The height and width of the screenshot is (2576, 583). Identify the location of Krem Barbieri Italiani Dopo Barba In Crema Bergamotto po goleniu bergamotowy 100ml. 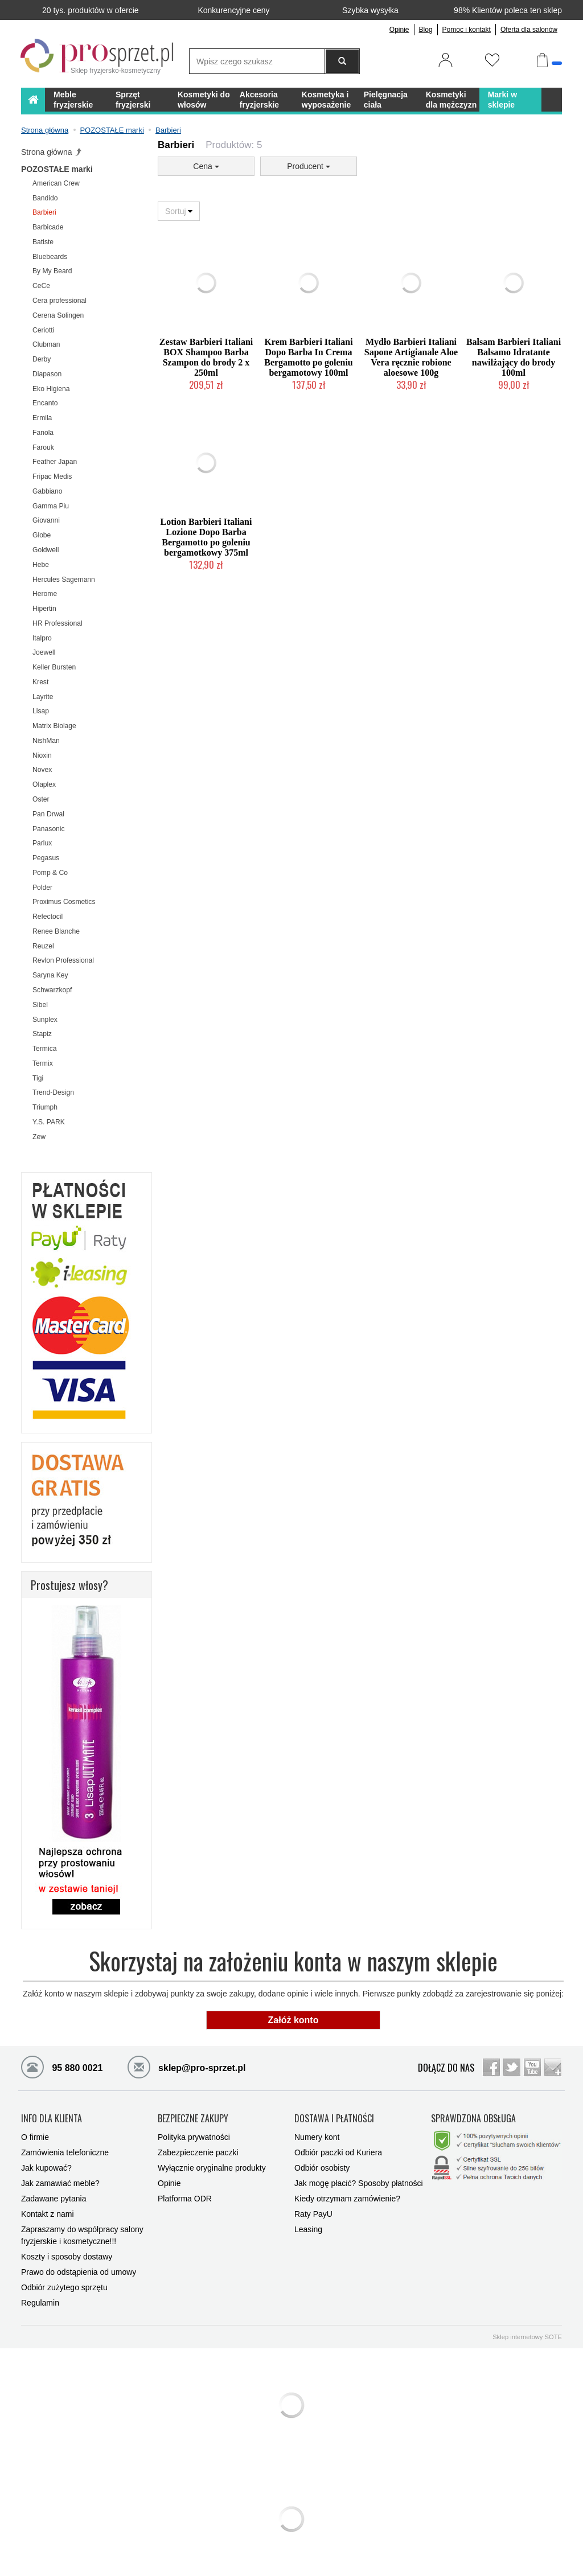
(308, 357).